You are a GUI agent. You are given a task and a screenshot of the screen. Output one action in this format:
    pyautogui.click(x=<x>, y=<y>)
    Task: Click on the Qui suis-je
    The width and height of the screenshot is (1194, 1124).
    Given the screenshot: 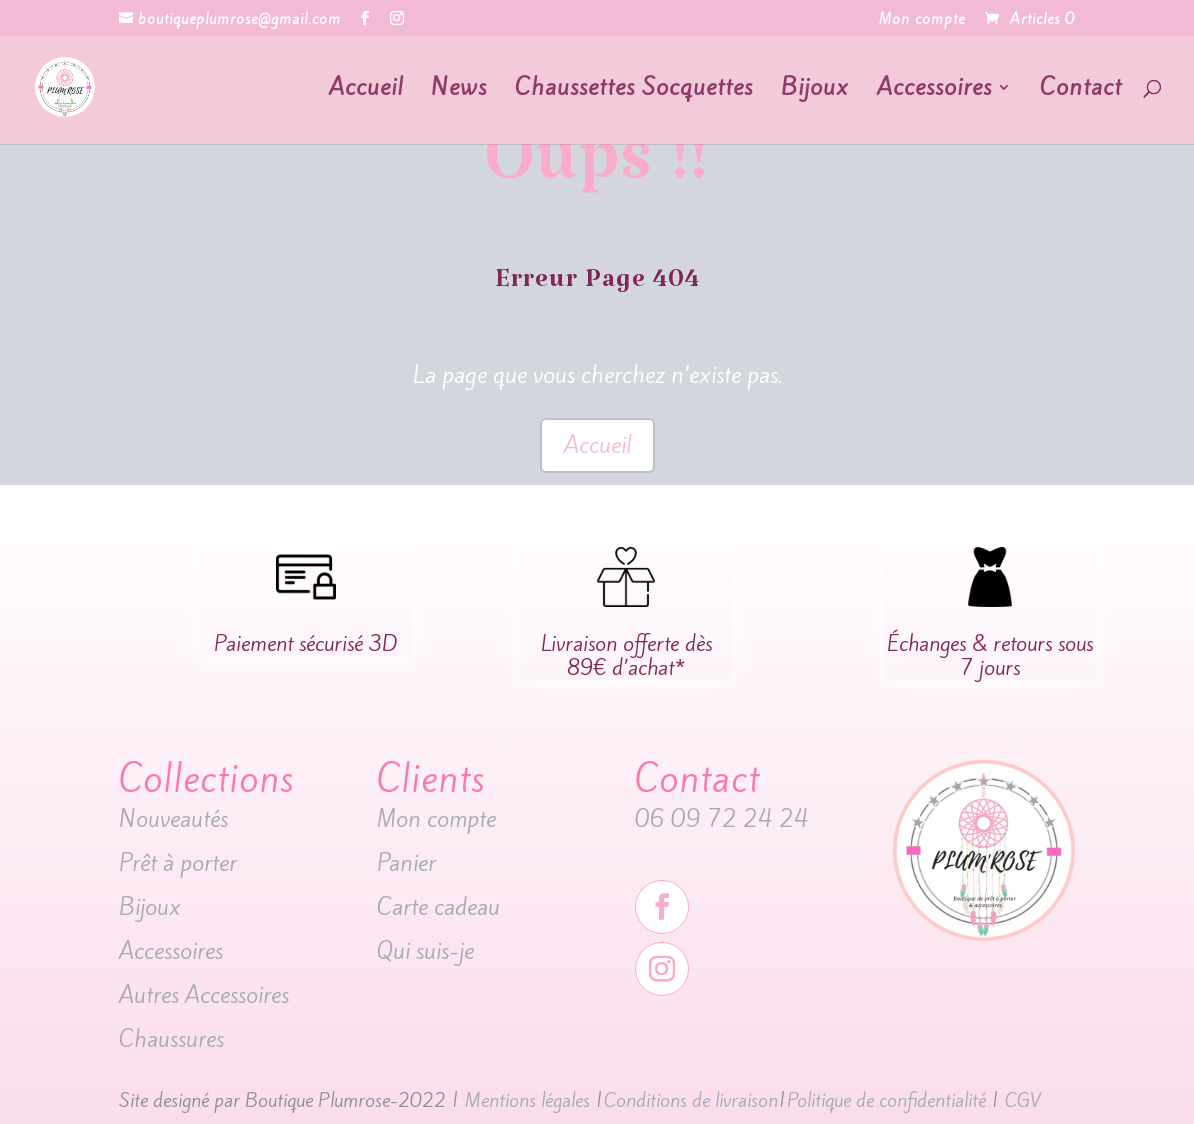 What is the action you would take?
    pyautogui.click(x=425, y=951)
    